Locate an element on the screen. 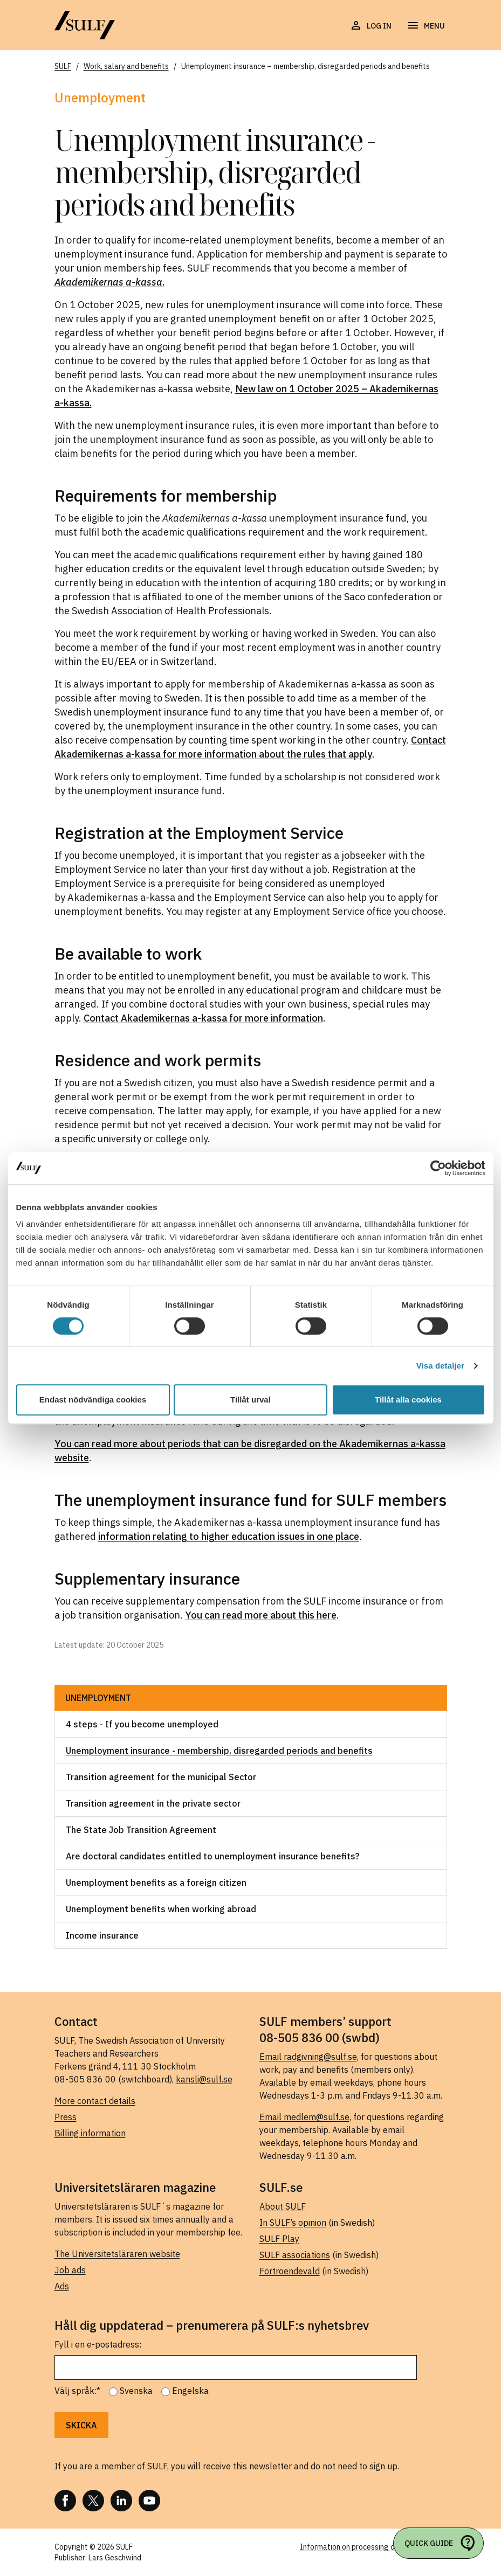 The image size is (501, 2576). Tillåt alla cookies is located at coordinates (408, 1399).